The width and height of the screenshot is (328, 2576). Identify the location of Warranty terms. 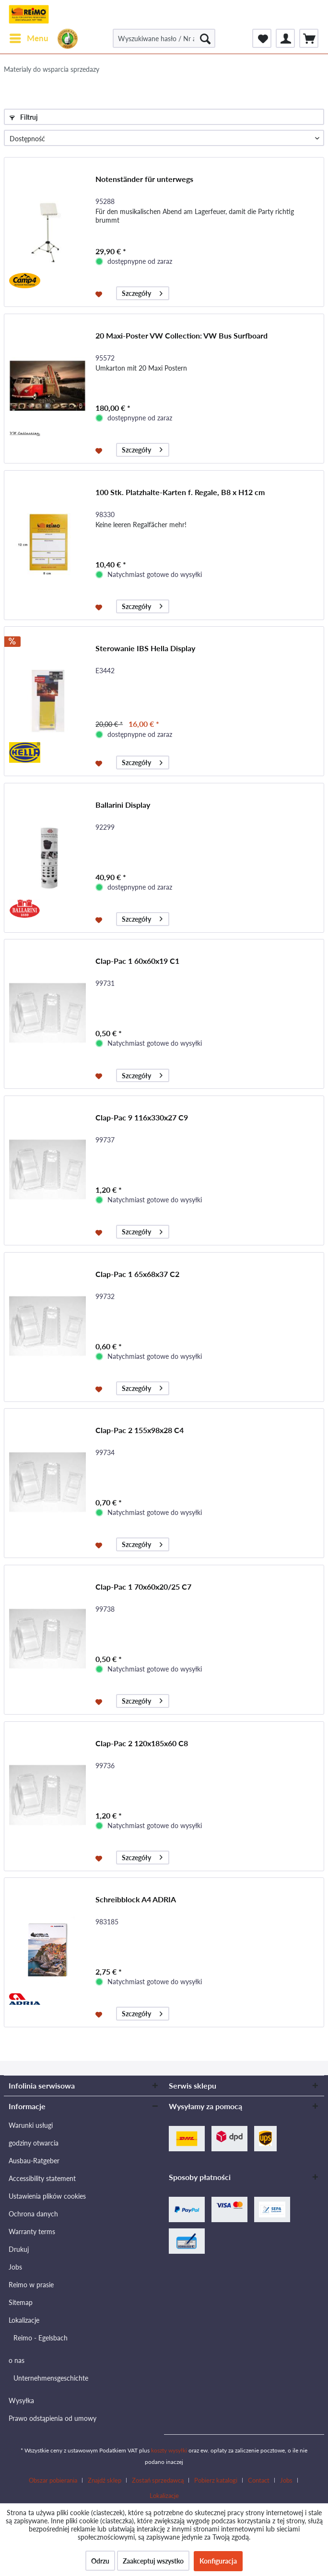
(32, 2231).